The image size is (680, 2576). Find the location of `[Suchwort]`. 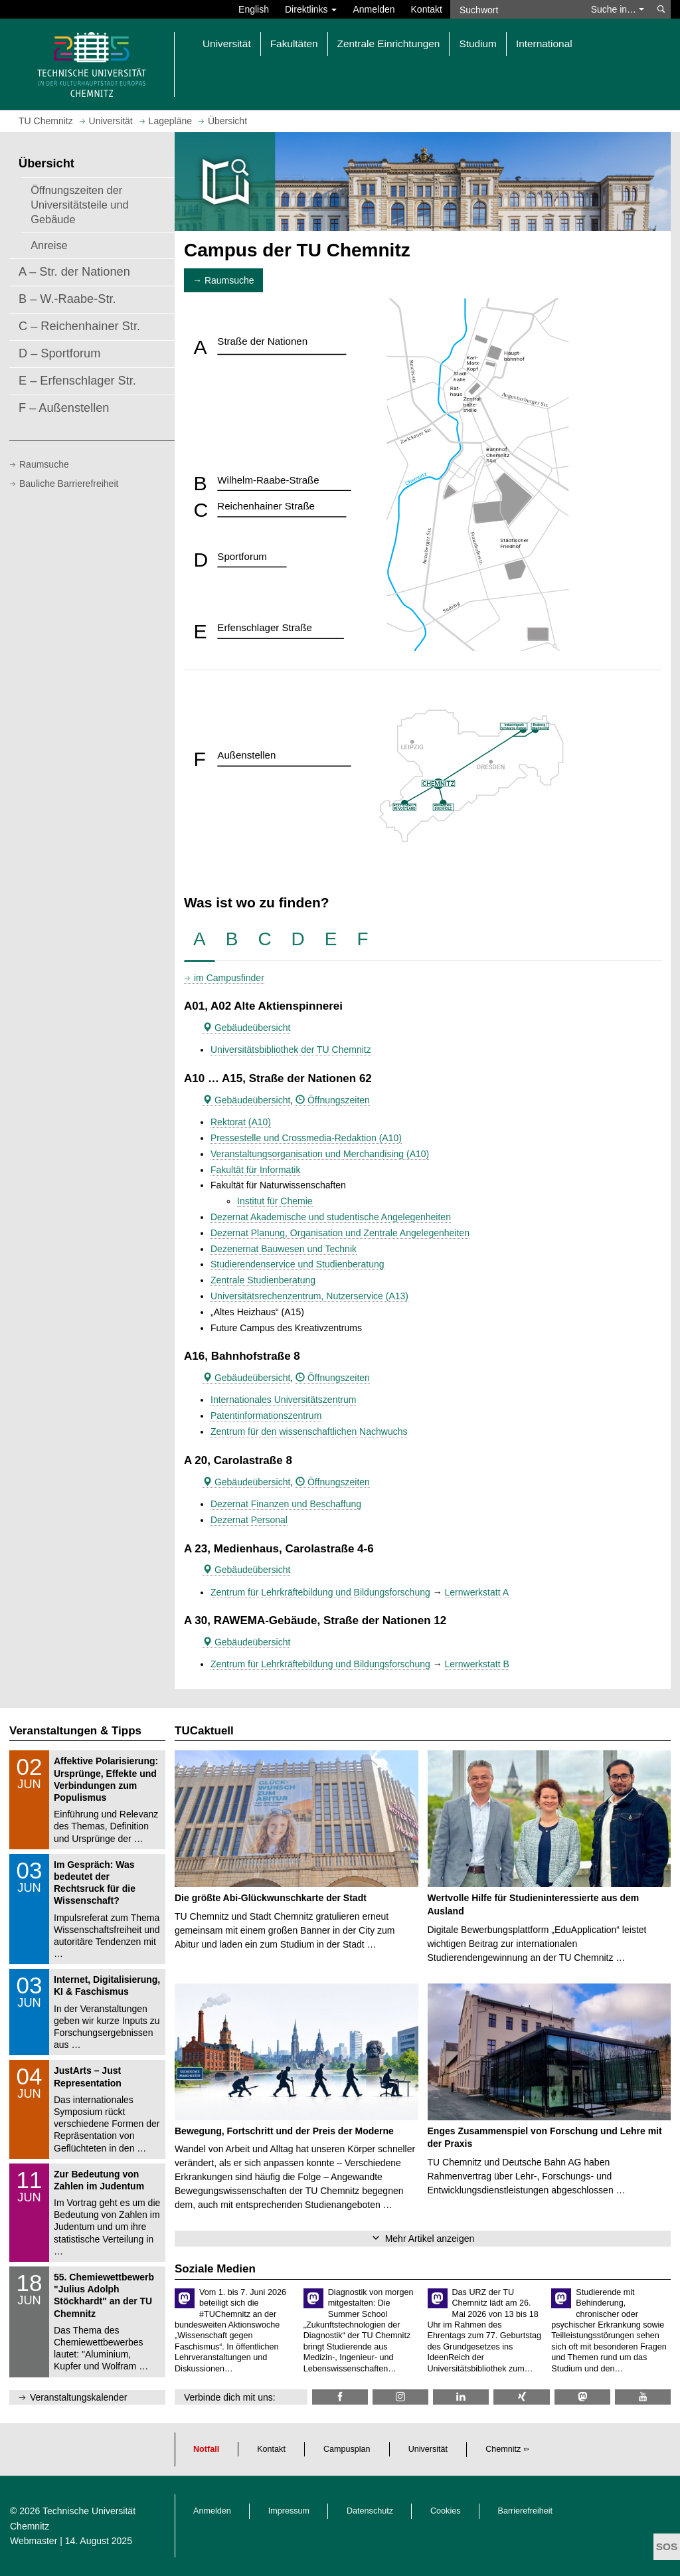

[Suchwort] is located at coordinates (516, 9).